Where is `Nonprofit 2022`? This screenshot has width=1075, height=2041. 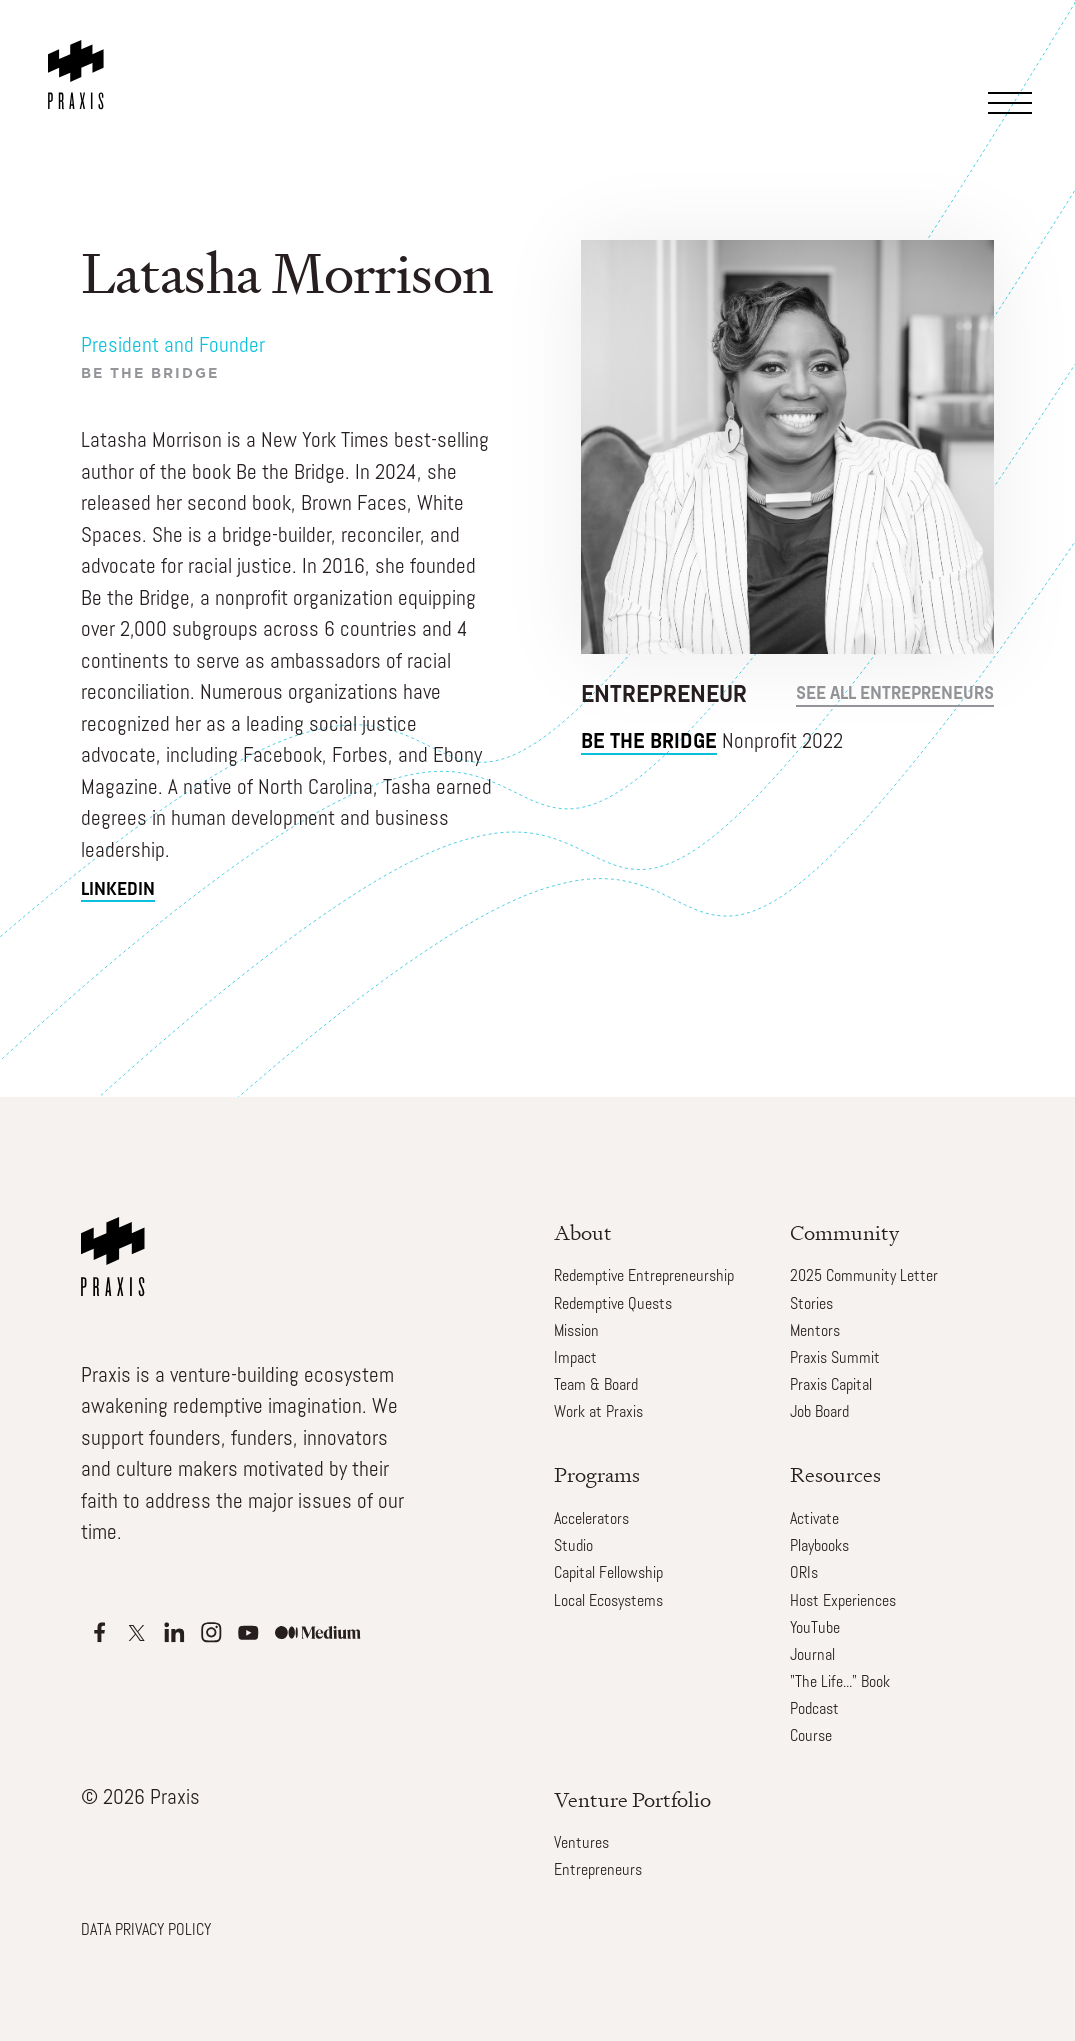
Nonprofit 2022 is located at coordinates (712, 743).